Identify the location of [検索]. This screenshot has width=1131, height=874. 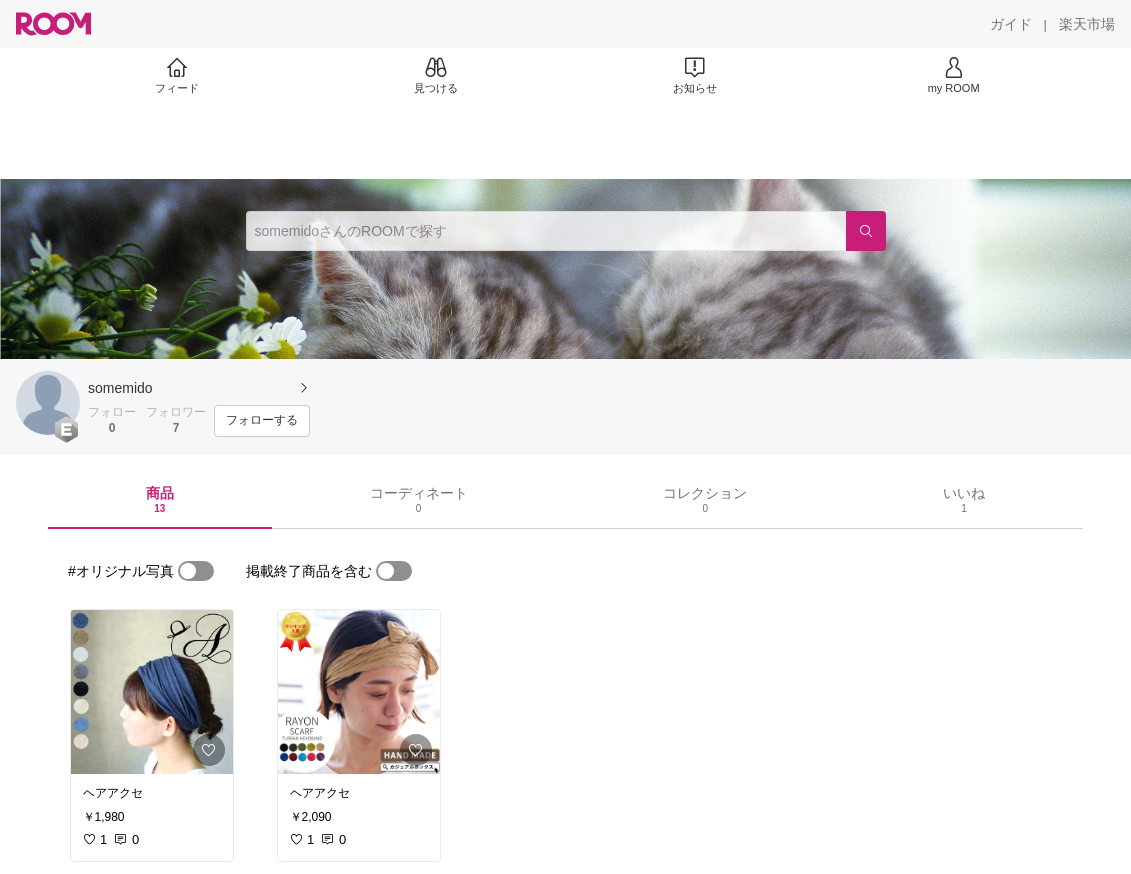
(866, 231).